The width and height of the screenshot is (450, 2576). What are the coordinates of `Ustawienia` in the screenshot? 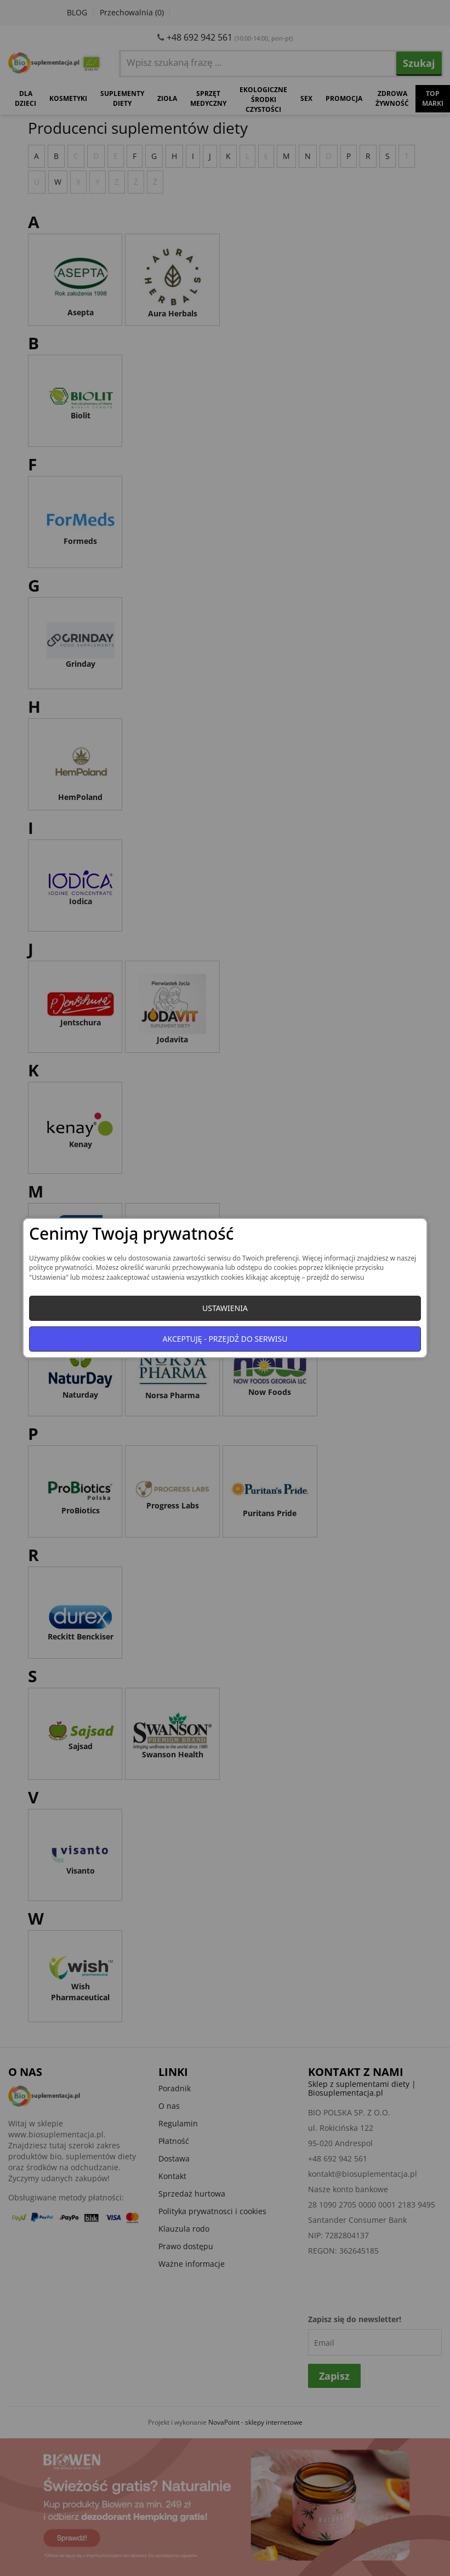 It's located at (225, 1308).